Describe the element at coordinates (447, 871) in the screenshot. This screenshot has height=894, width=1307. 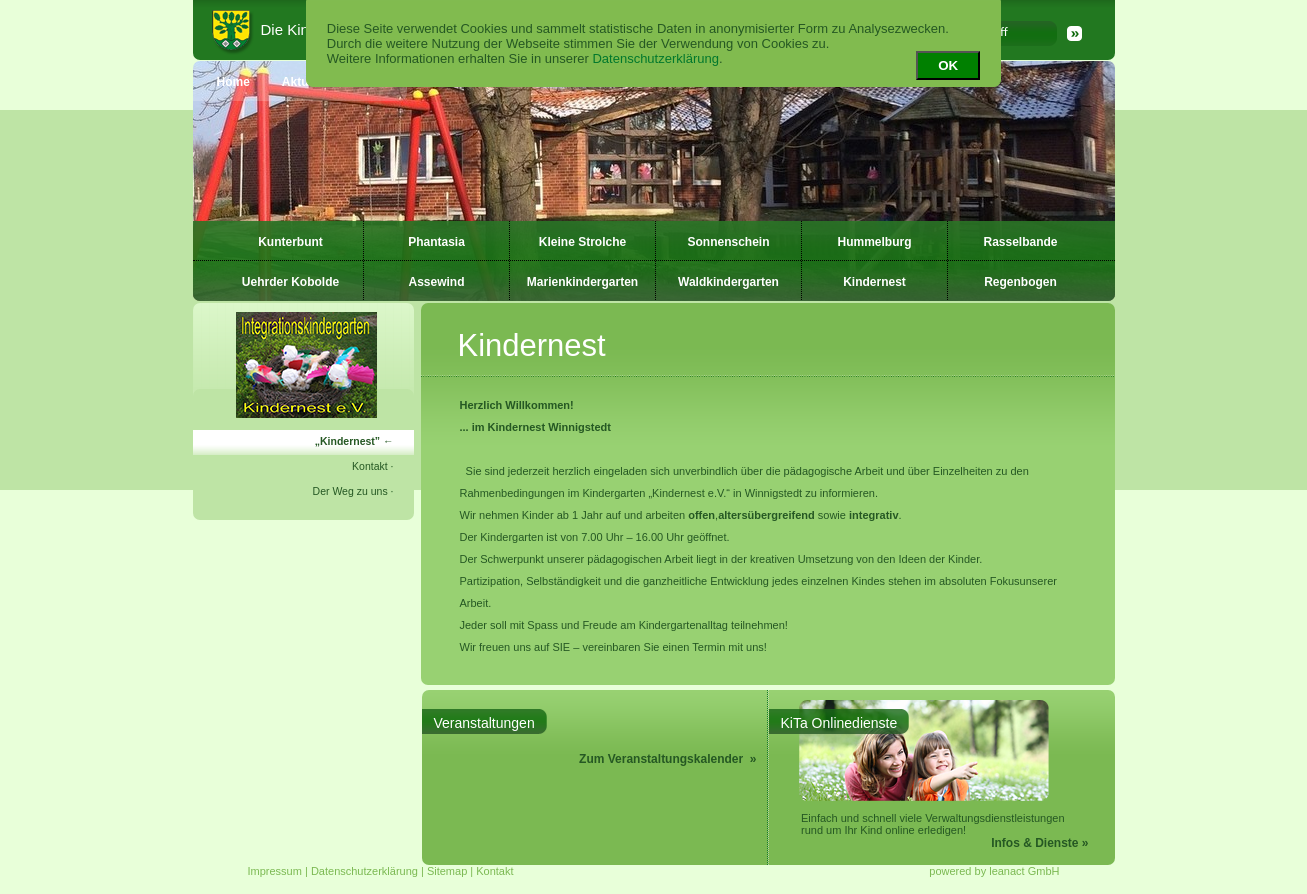
I see `Sitemap` at that location.